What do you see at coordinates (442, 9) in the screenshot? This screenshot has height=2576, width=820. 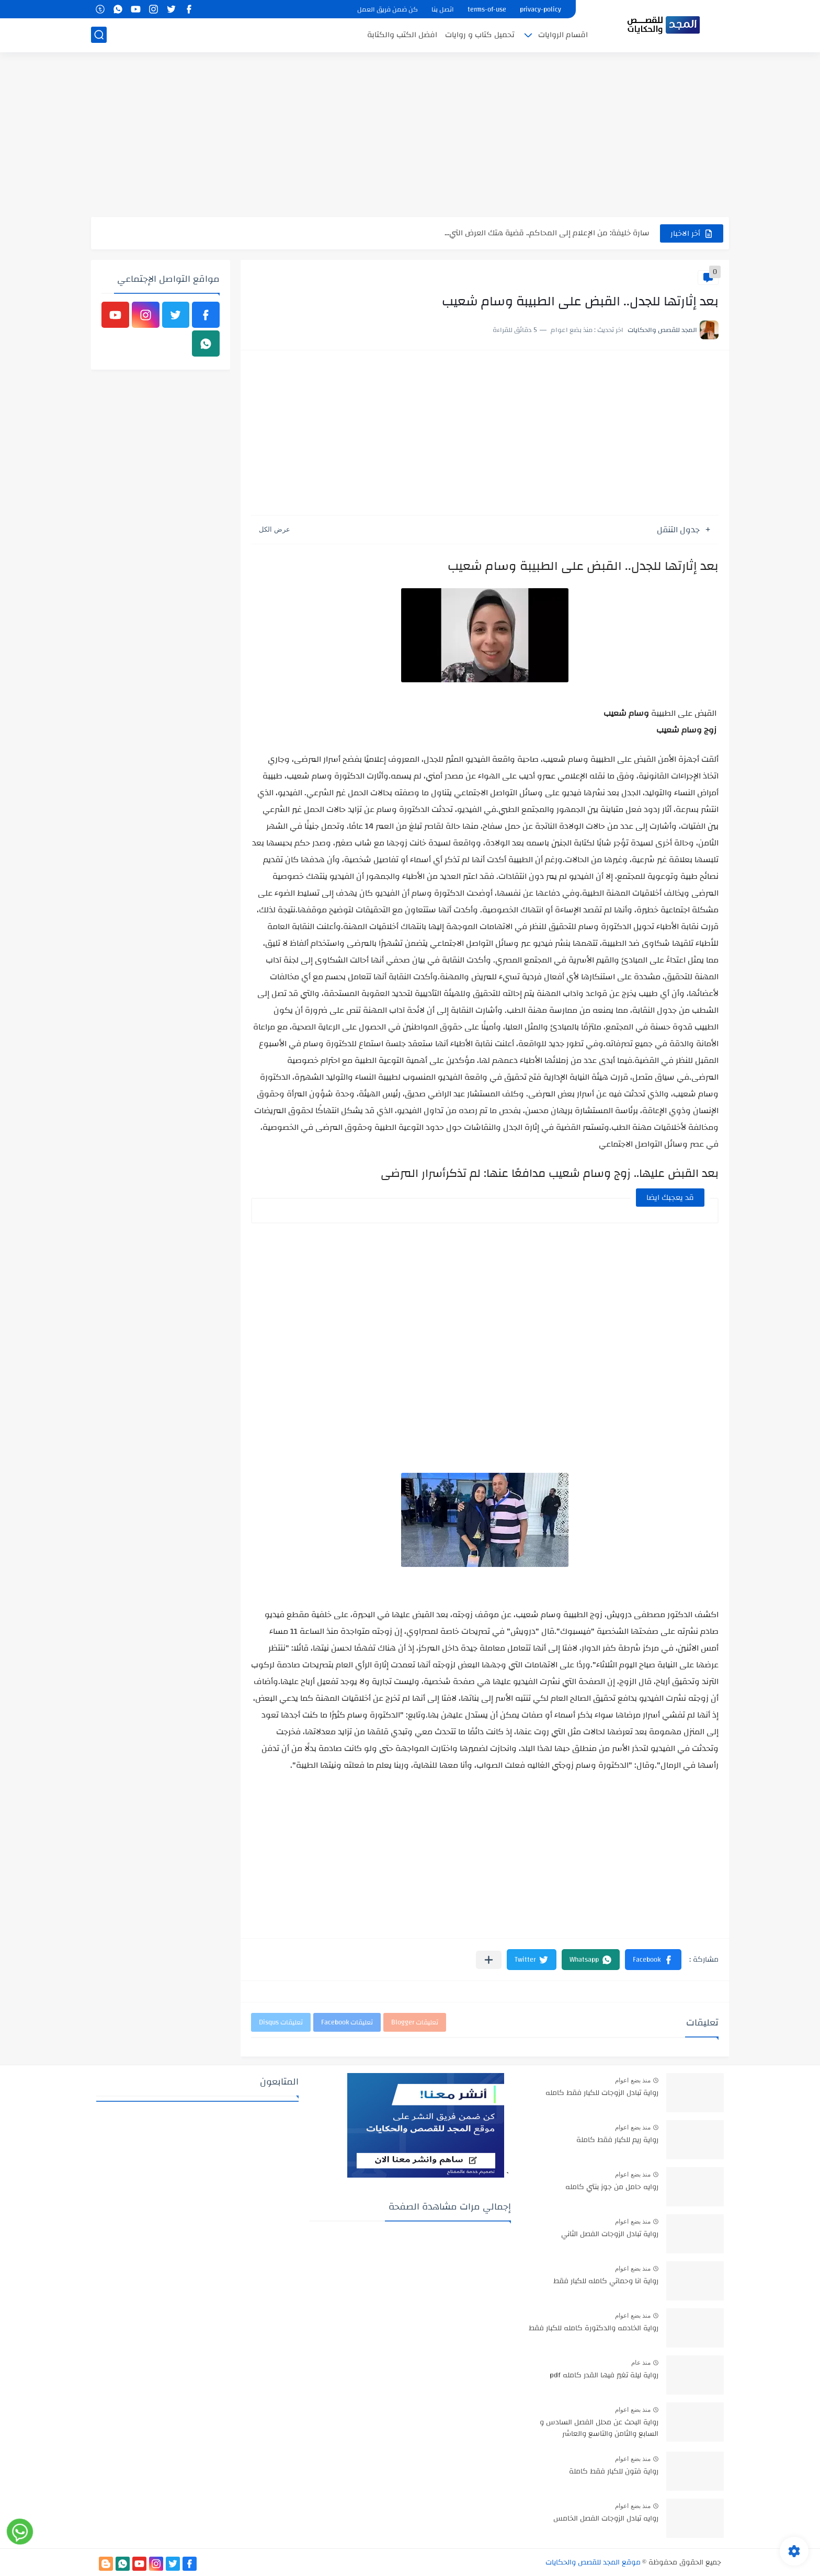 I see `اتصل بنا` at bounding box center [442, 9].